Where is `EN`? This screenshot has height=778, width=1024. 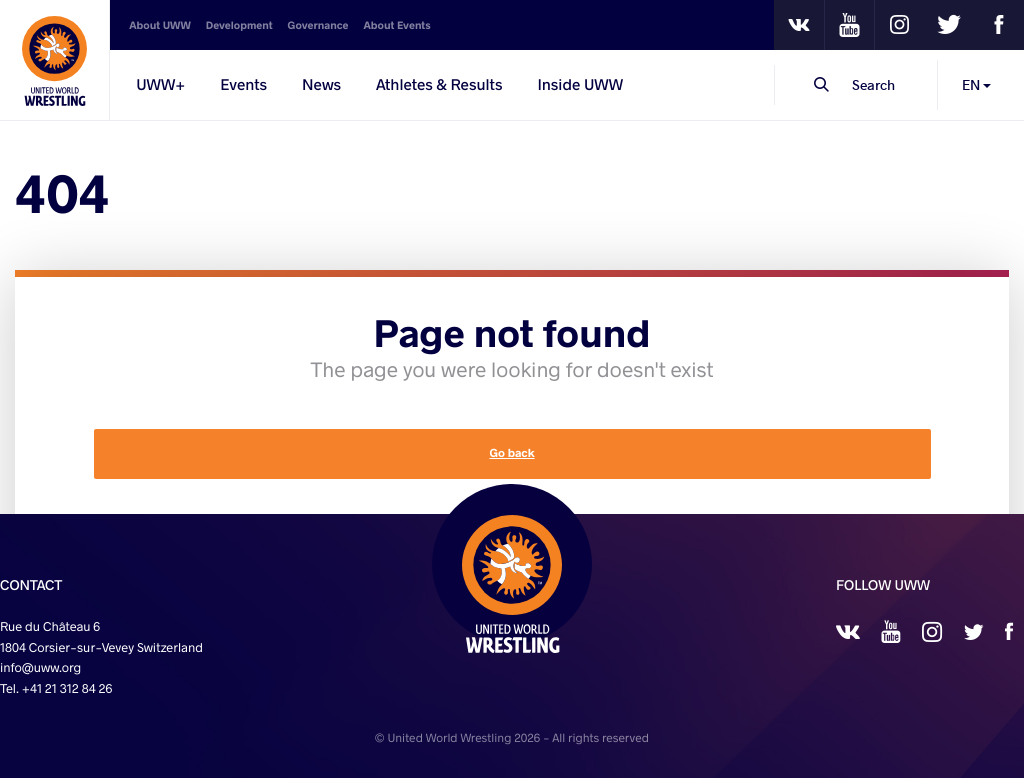 EN is located at coordinates (976, 84).